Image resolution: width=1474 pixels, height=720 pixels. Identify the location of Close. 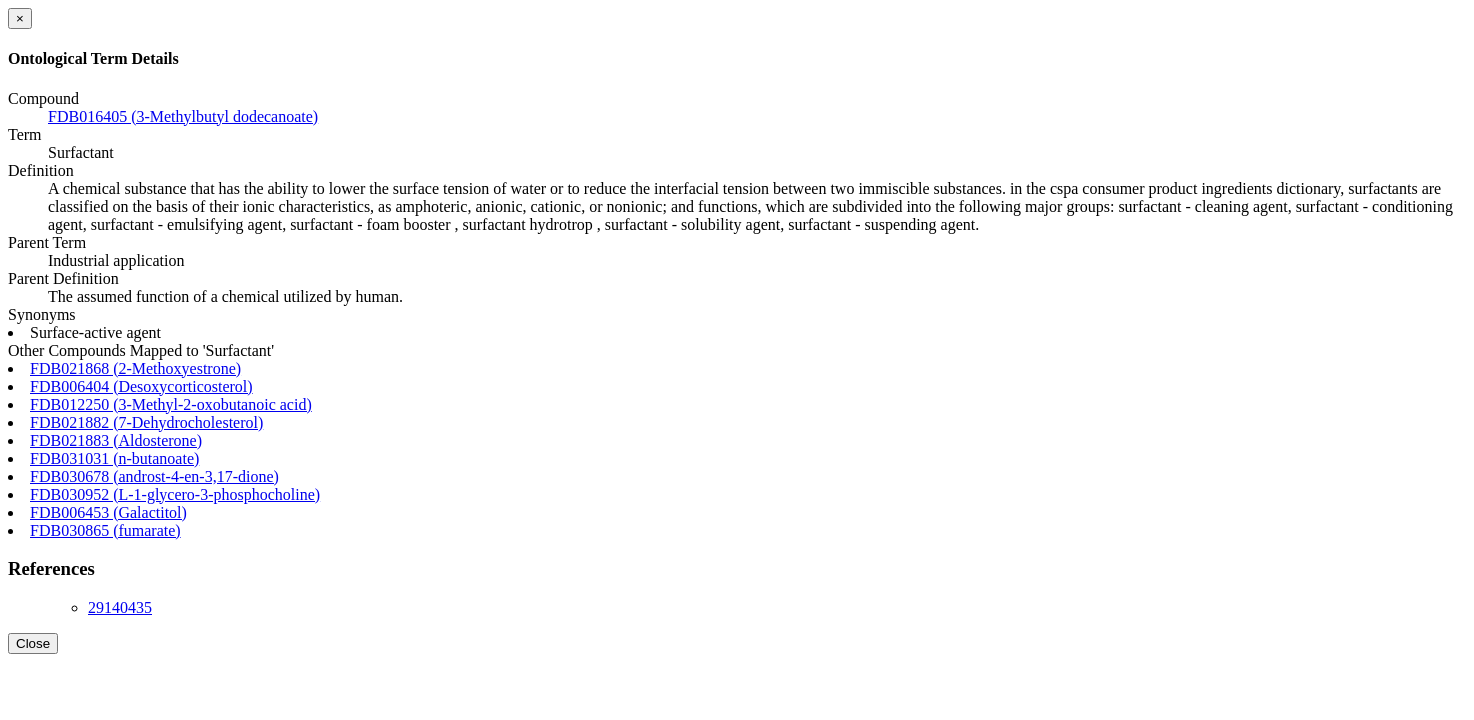
(33, 643).